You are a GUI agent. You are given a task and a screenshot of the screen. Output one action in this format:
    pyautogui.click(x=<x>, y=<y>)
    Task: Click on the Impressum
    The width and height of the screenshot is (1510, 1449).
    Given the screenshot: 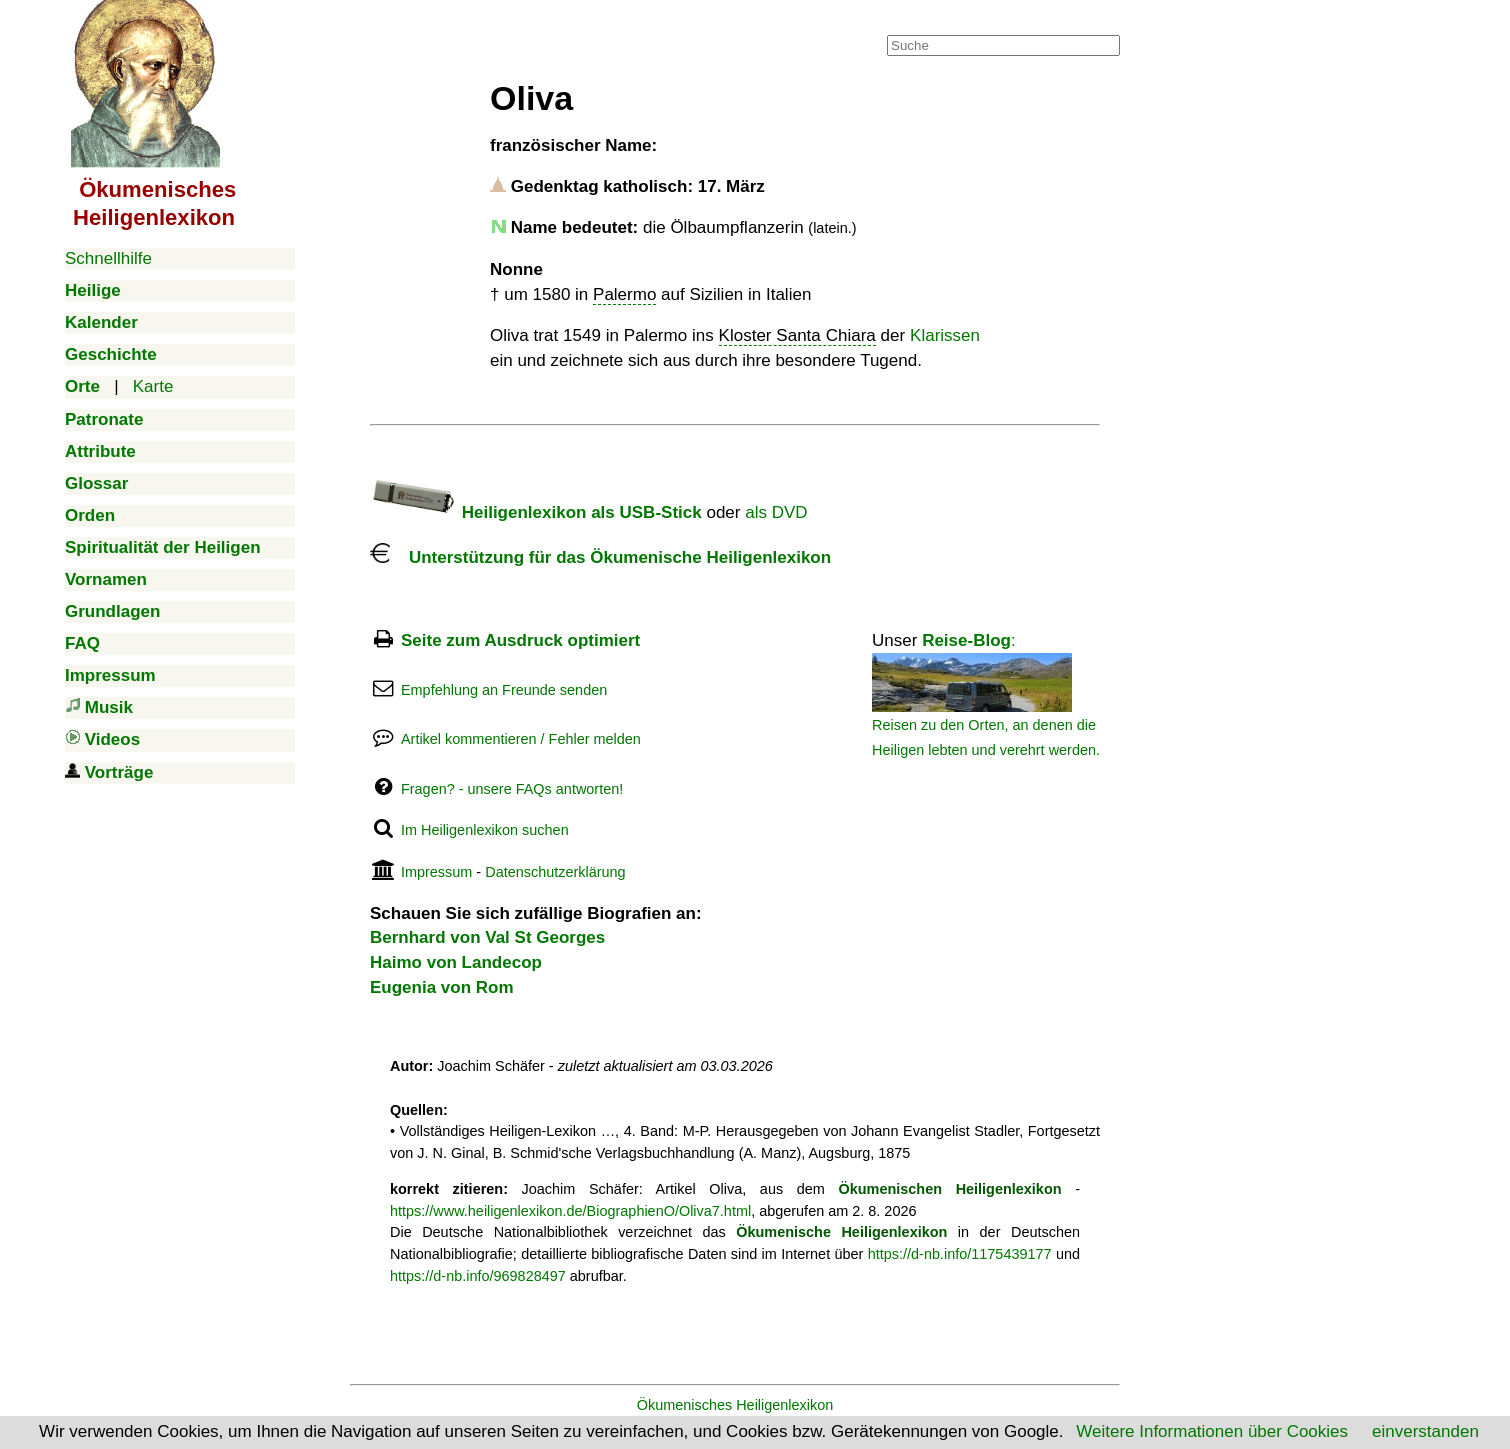 What is the action you would take?
    pyautogui.click(x=436, y=872)
    